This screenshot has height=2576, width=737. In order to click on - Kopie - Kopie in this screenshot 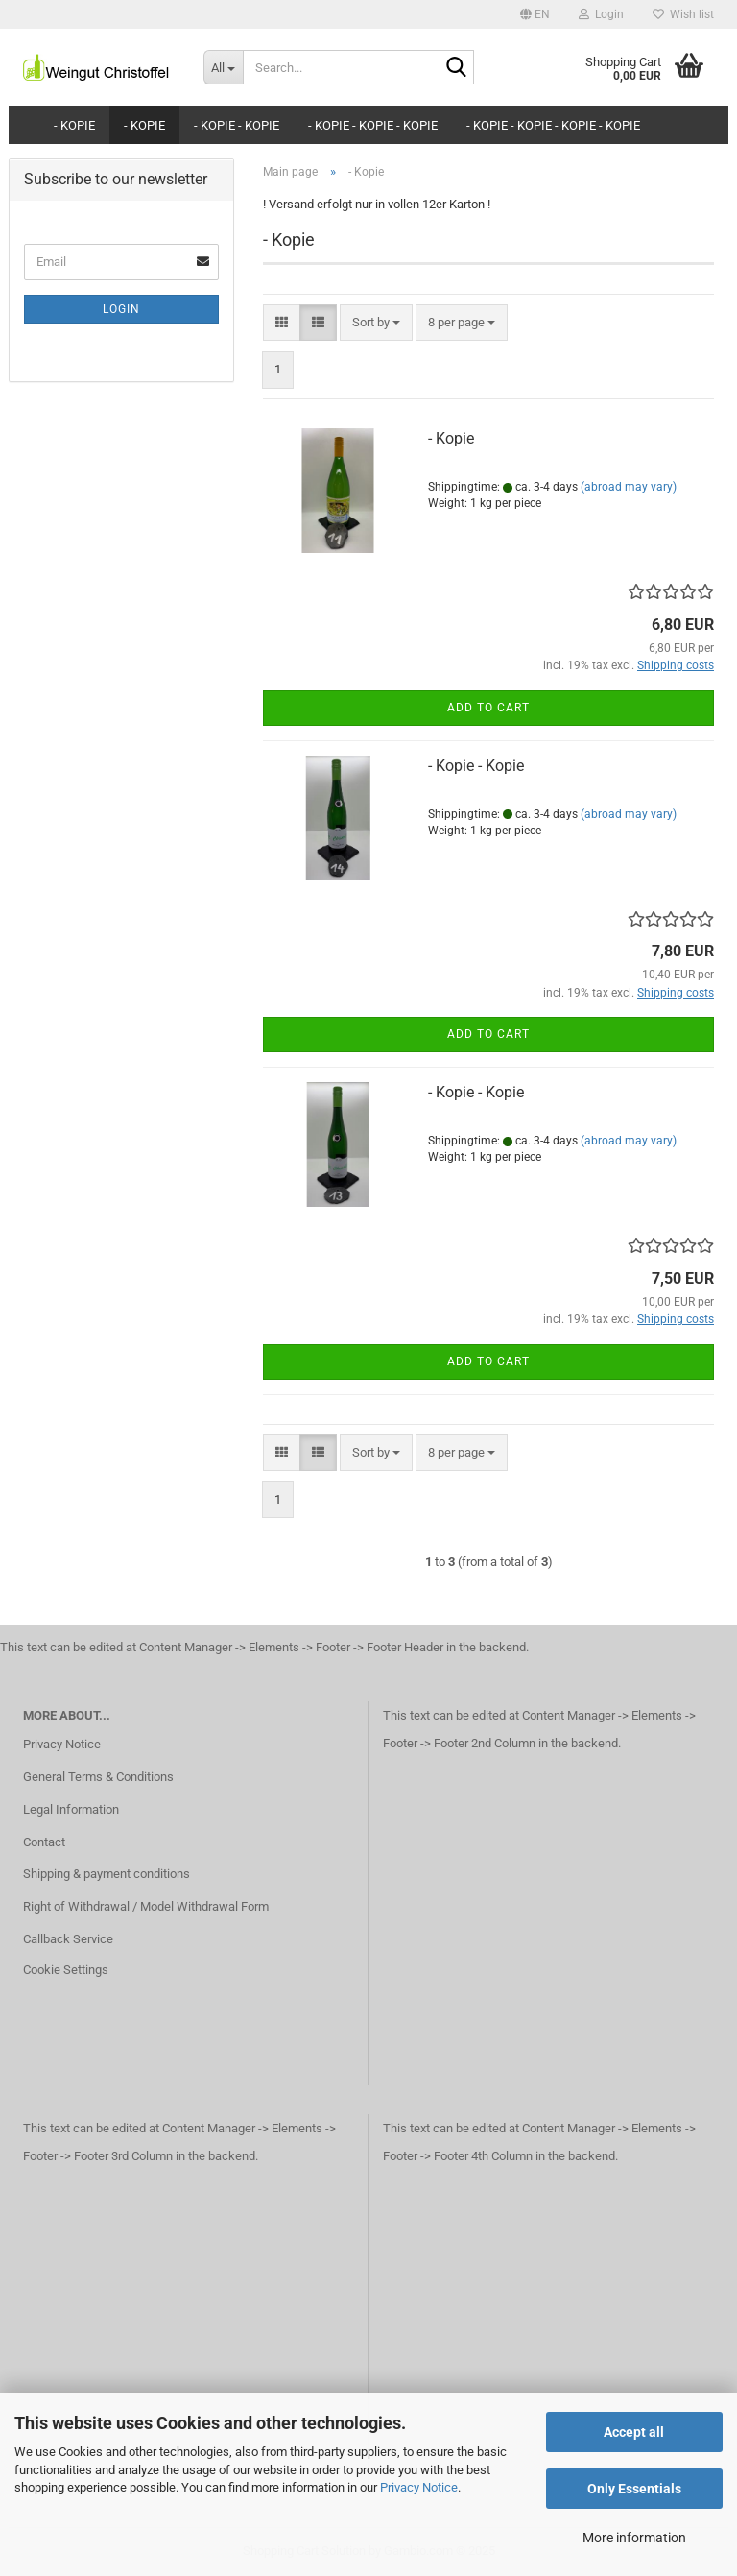, I will do `click(236, 125)`.